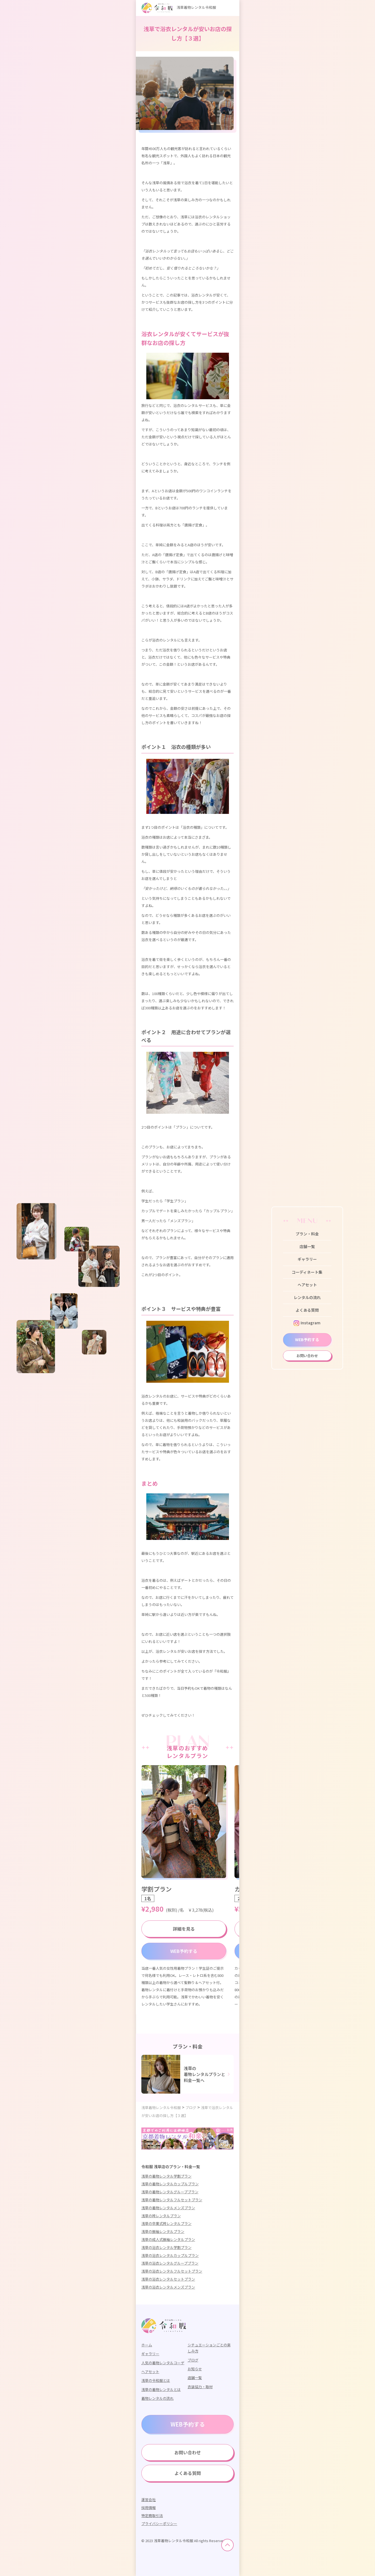  Describe the element at coordinates (307, 1355) in the screenshot. I see `お問い合わせ` at that location.